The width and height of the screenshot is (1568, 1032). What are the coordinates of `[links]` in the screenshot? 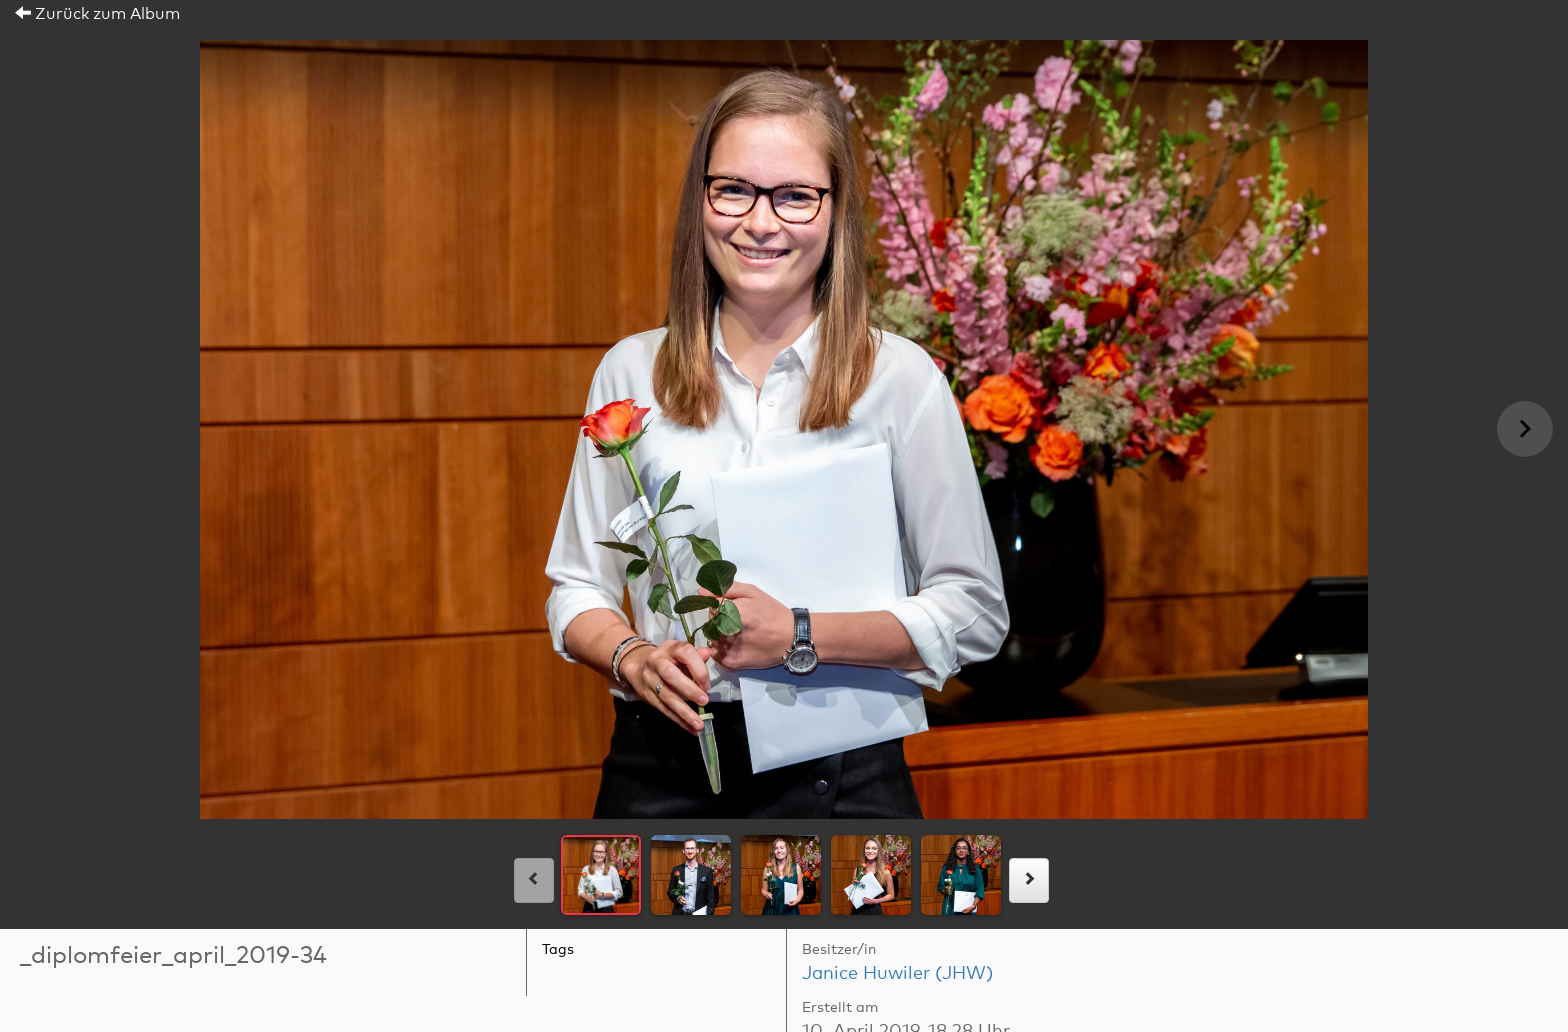 It's located at (534, 880).